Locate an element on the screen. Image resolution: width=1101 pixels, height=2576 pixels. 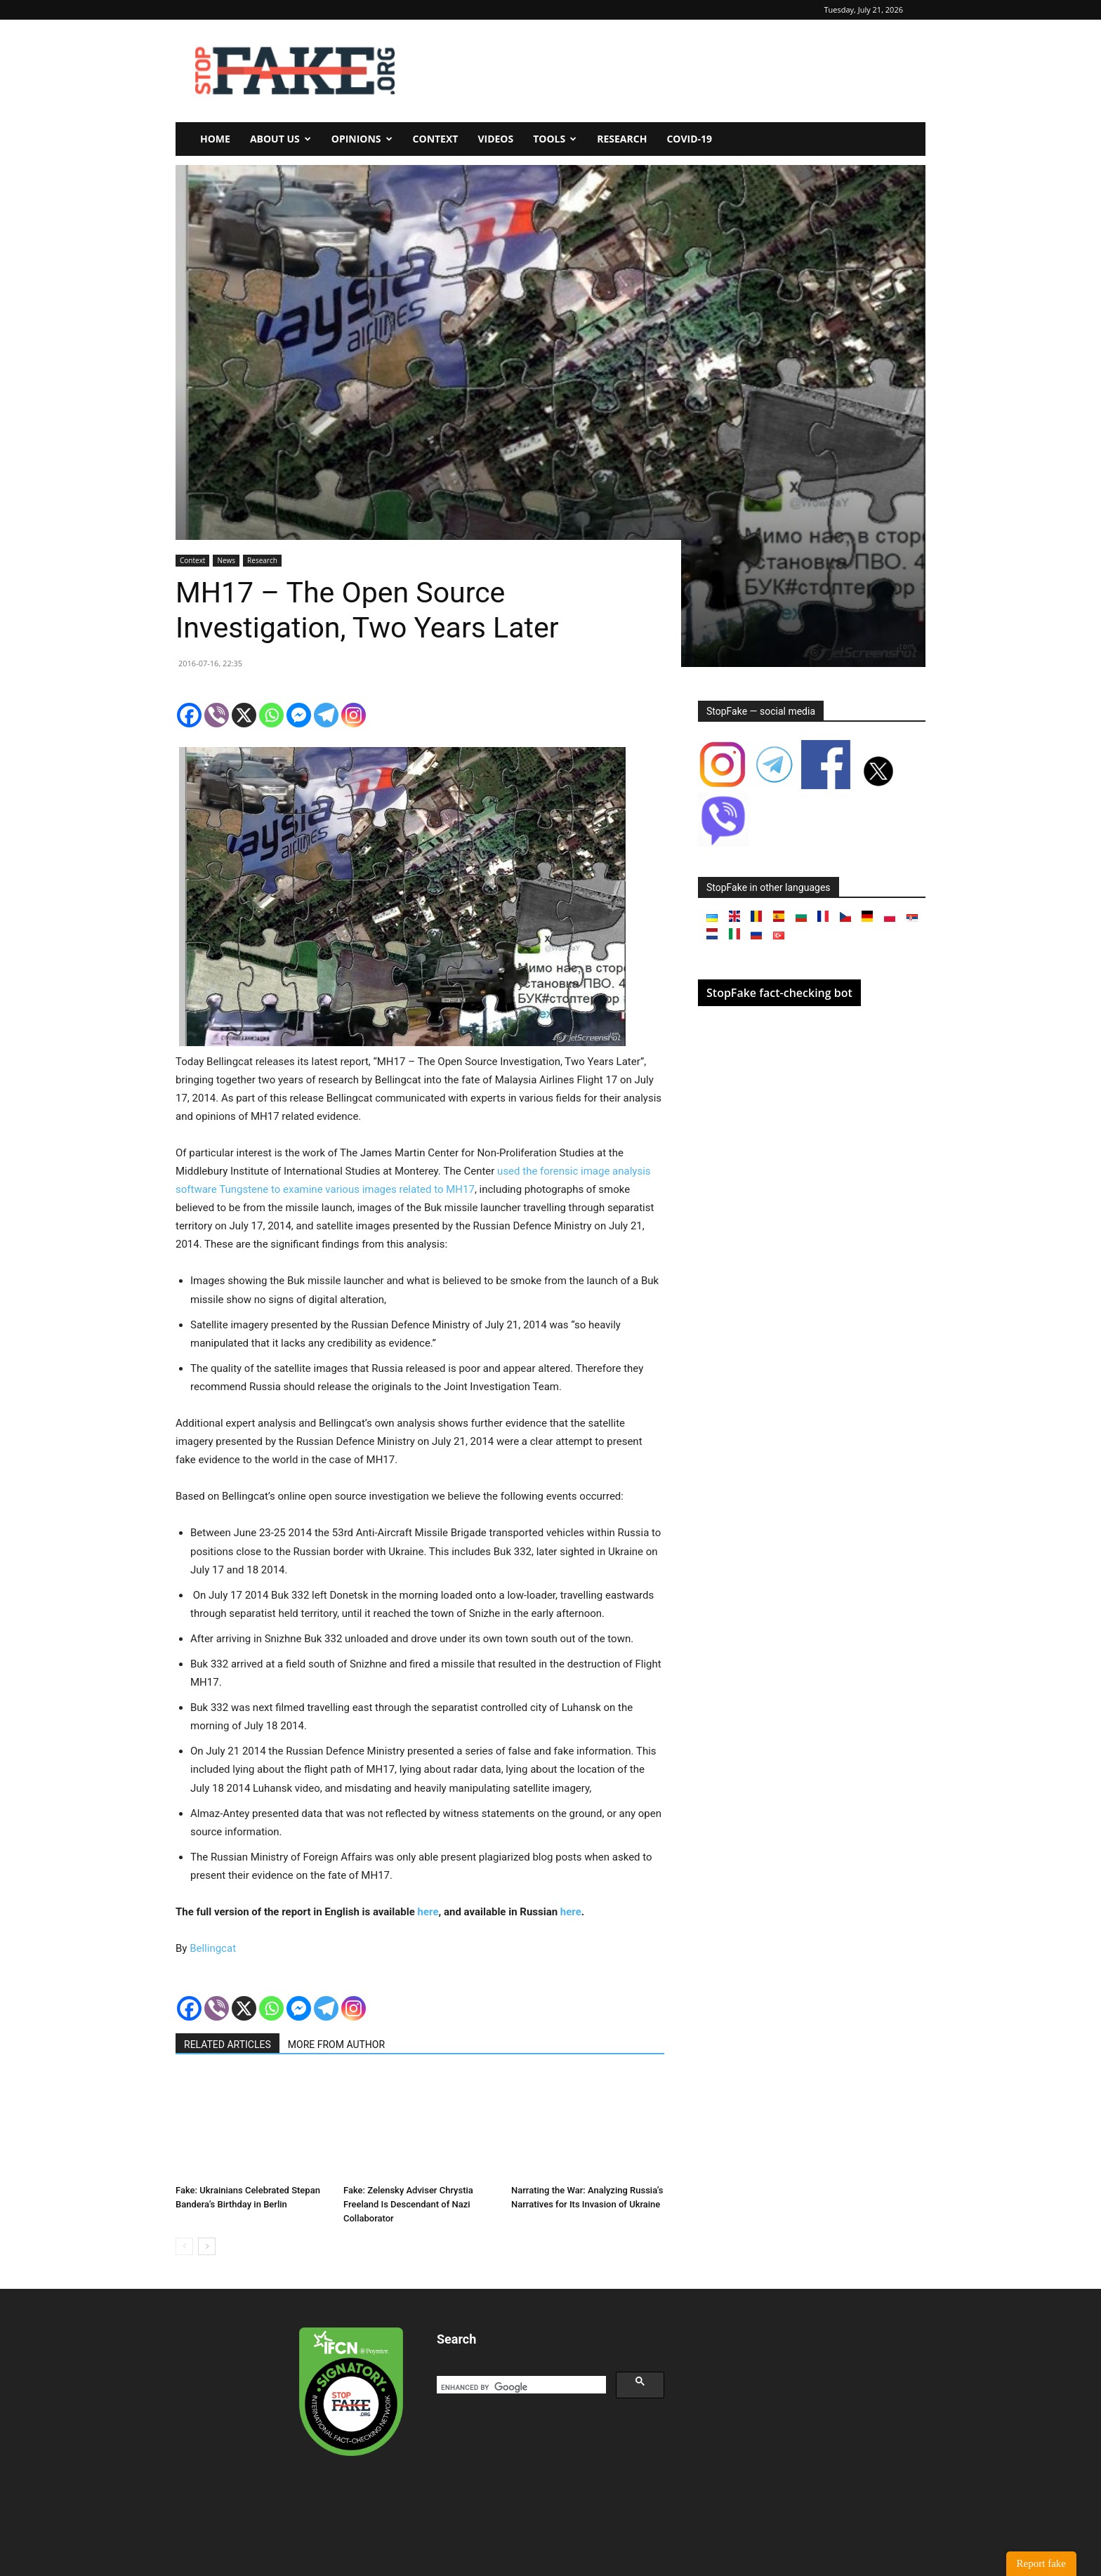
[Viber] is located at coordinates (216, 715).